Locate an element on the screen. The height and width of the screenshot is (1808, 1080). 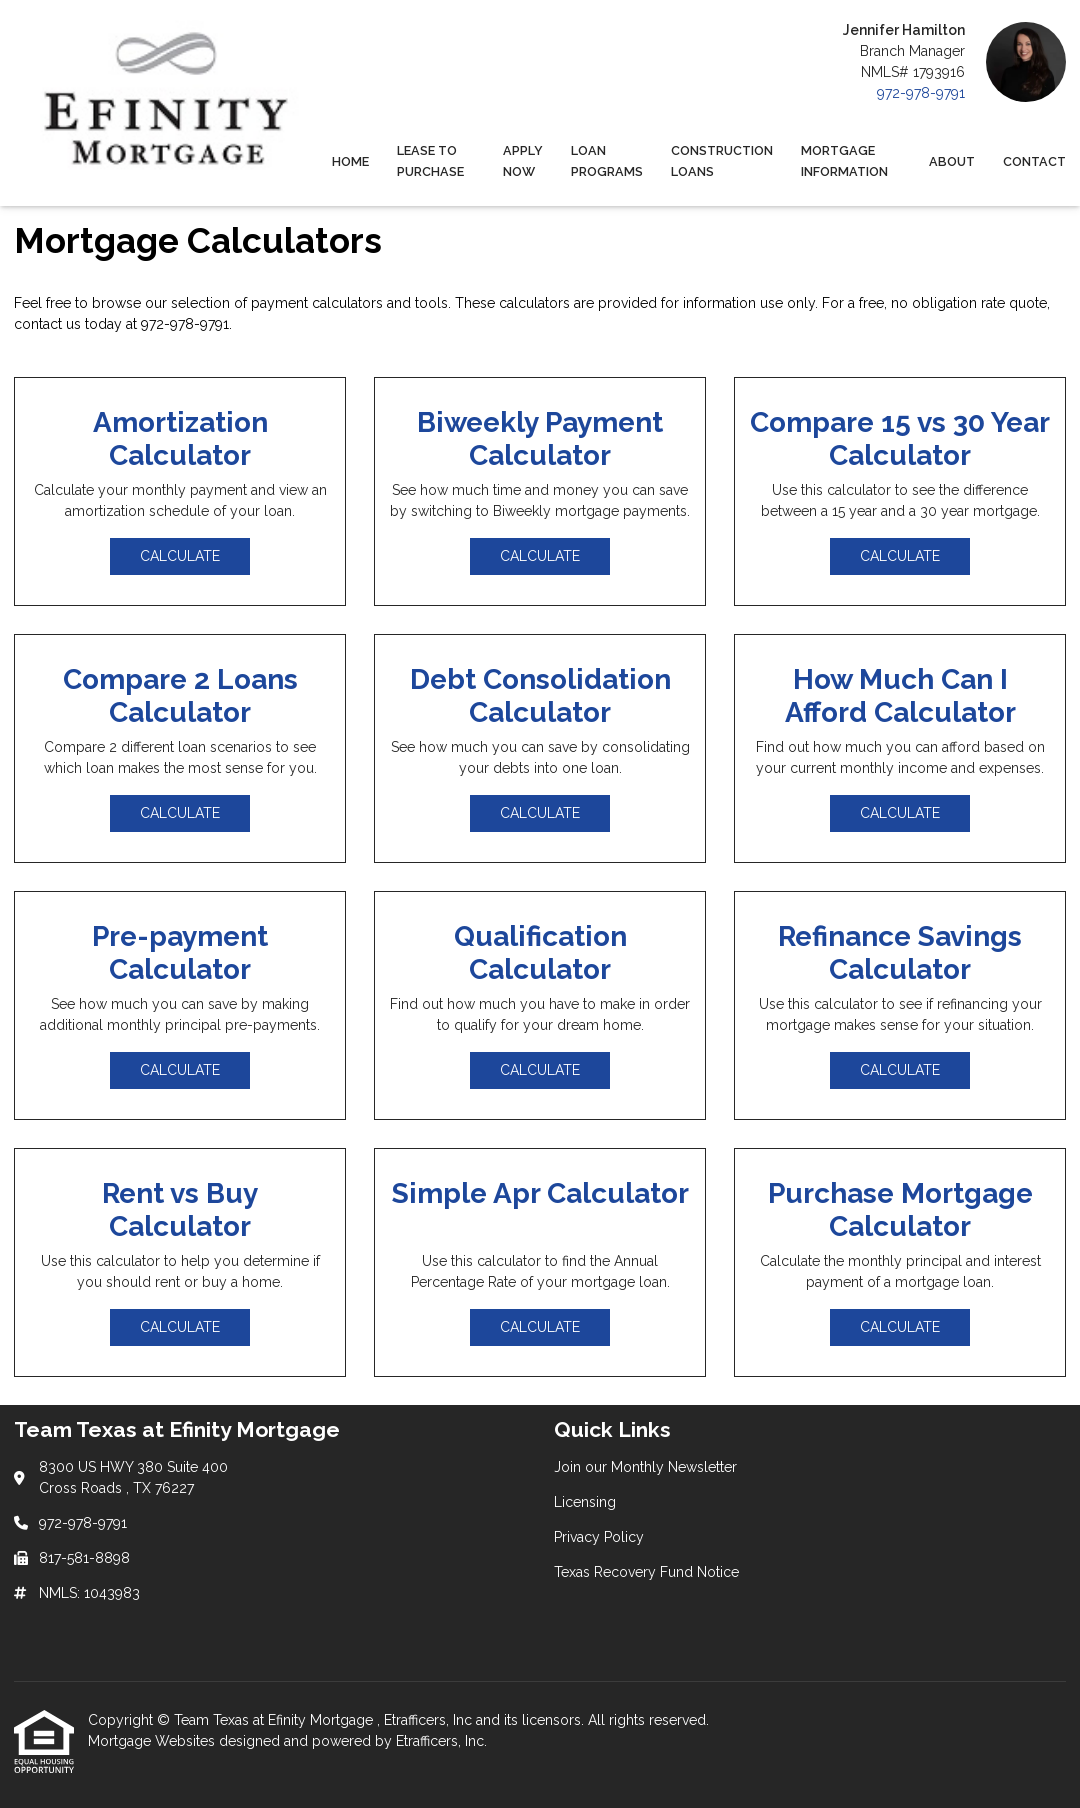
Contact is located at coordinates (1034, 161).